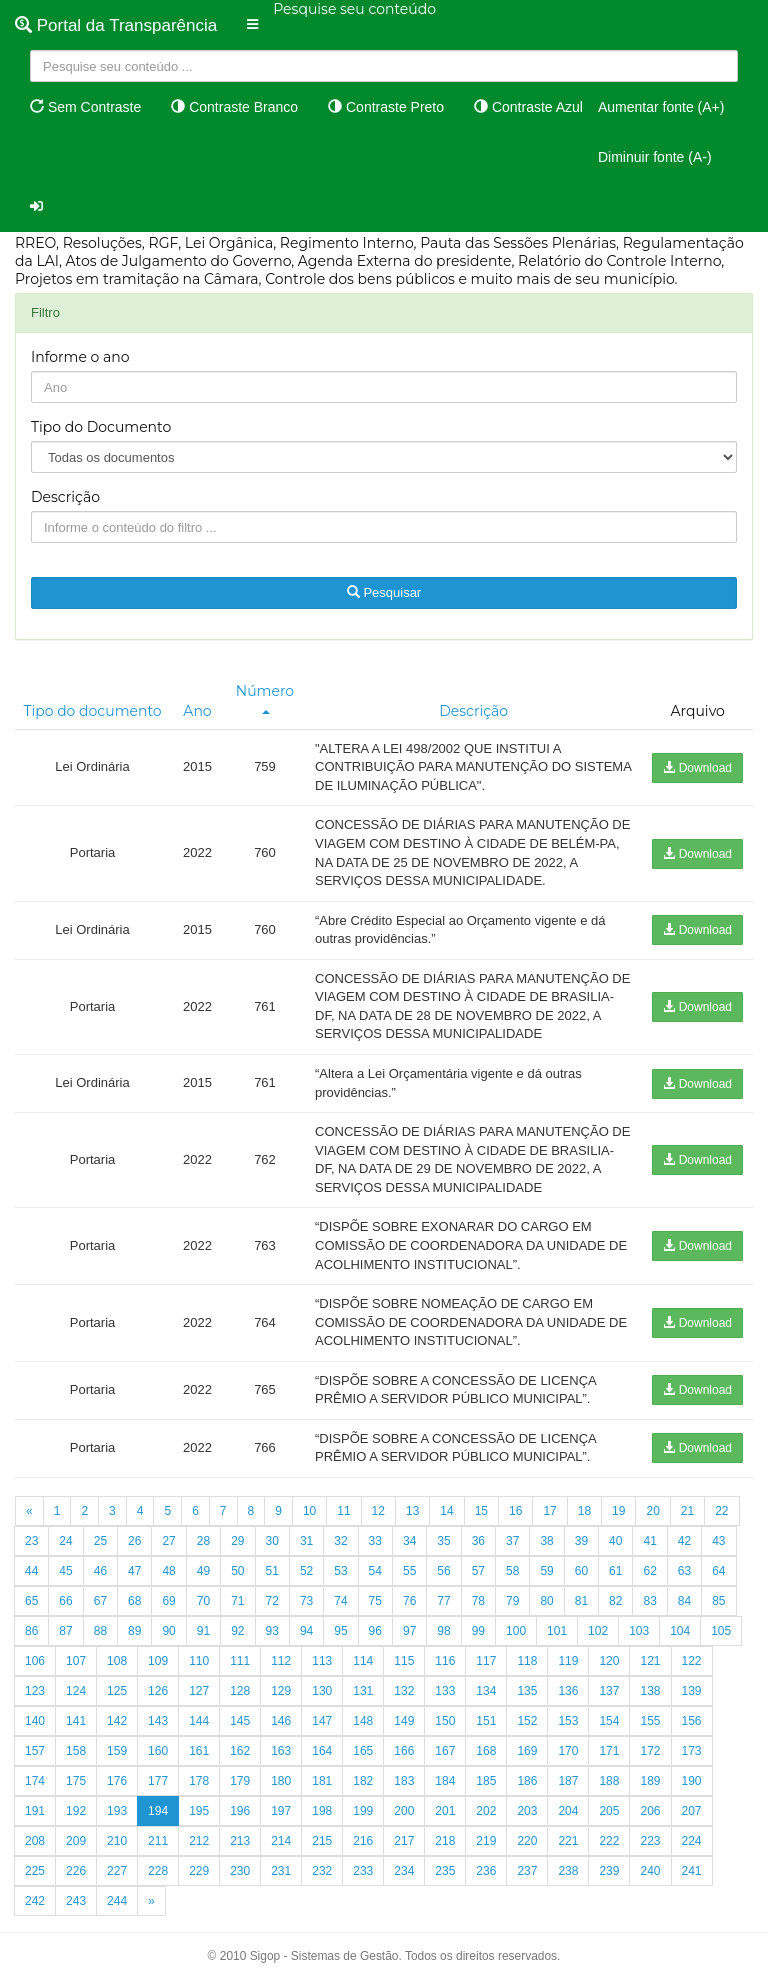  I want to click on 84, so click(684, 1601).